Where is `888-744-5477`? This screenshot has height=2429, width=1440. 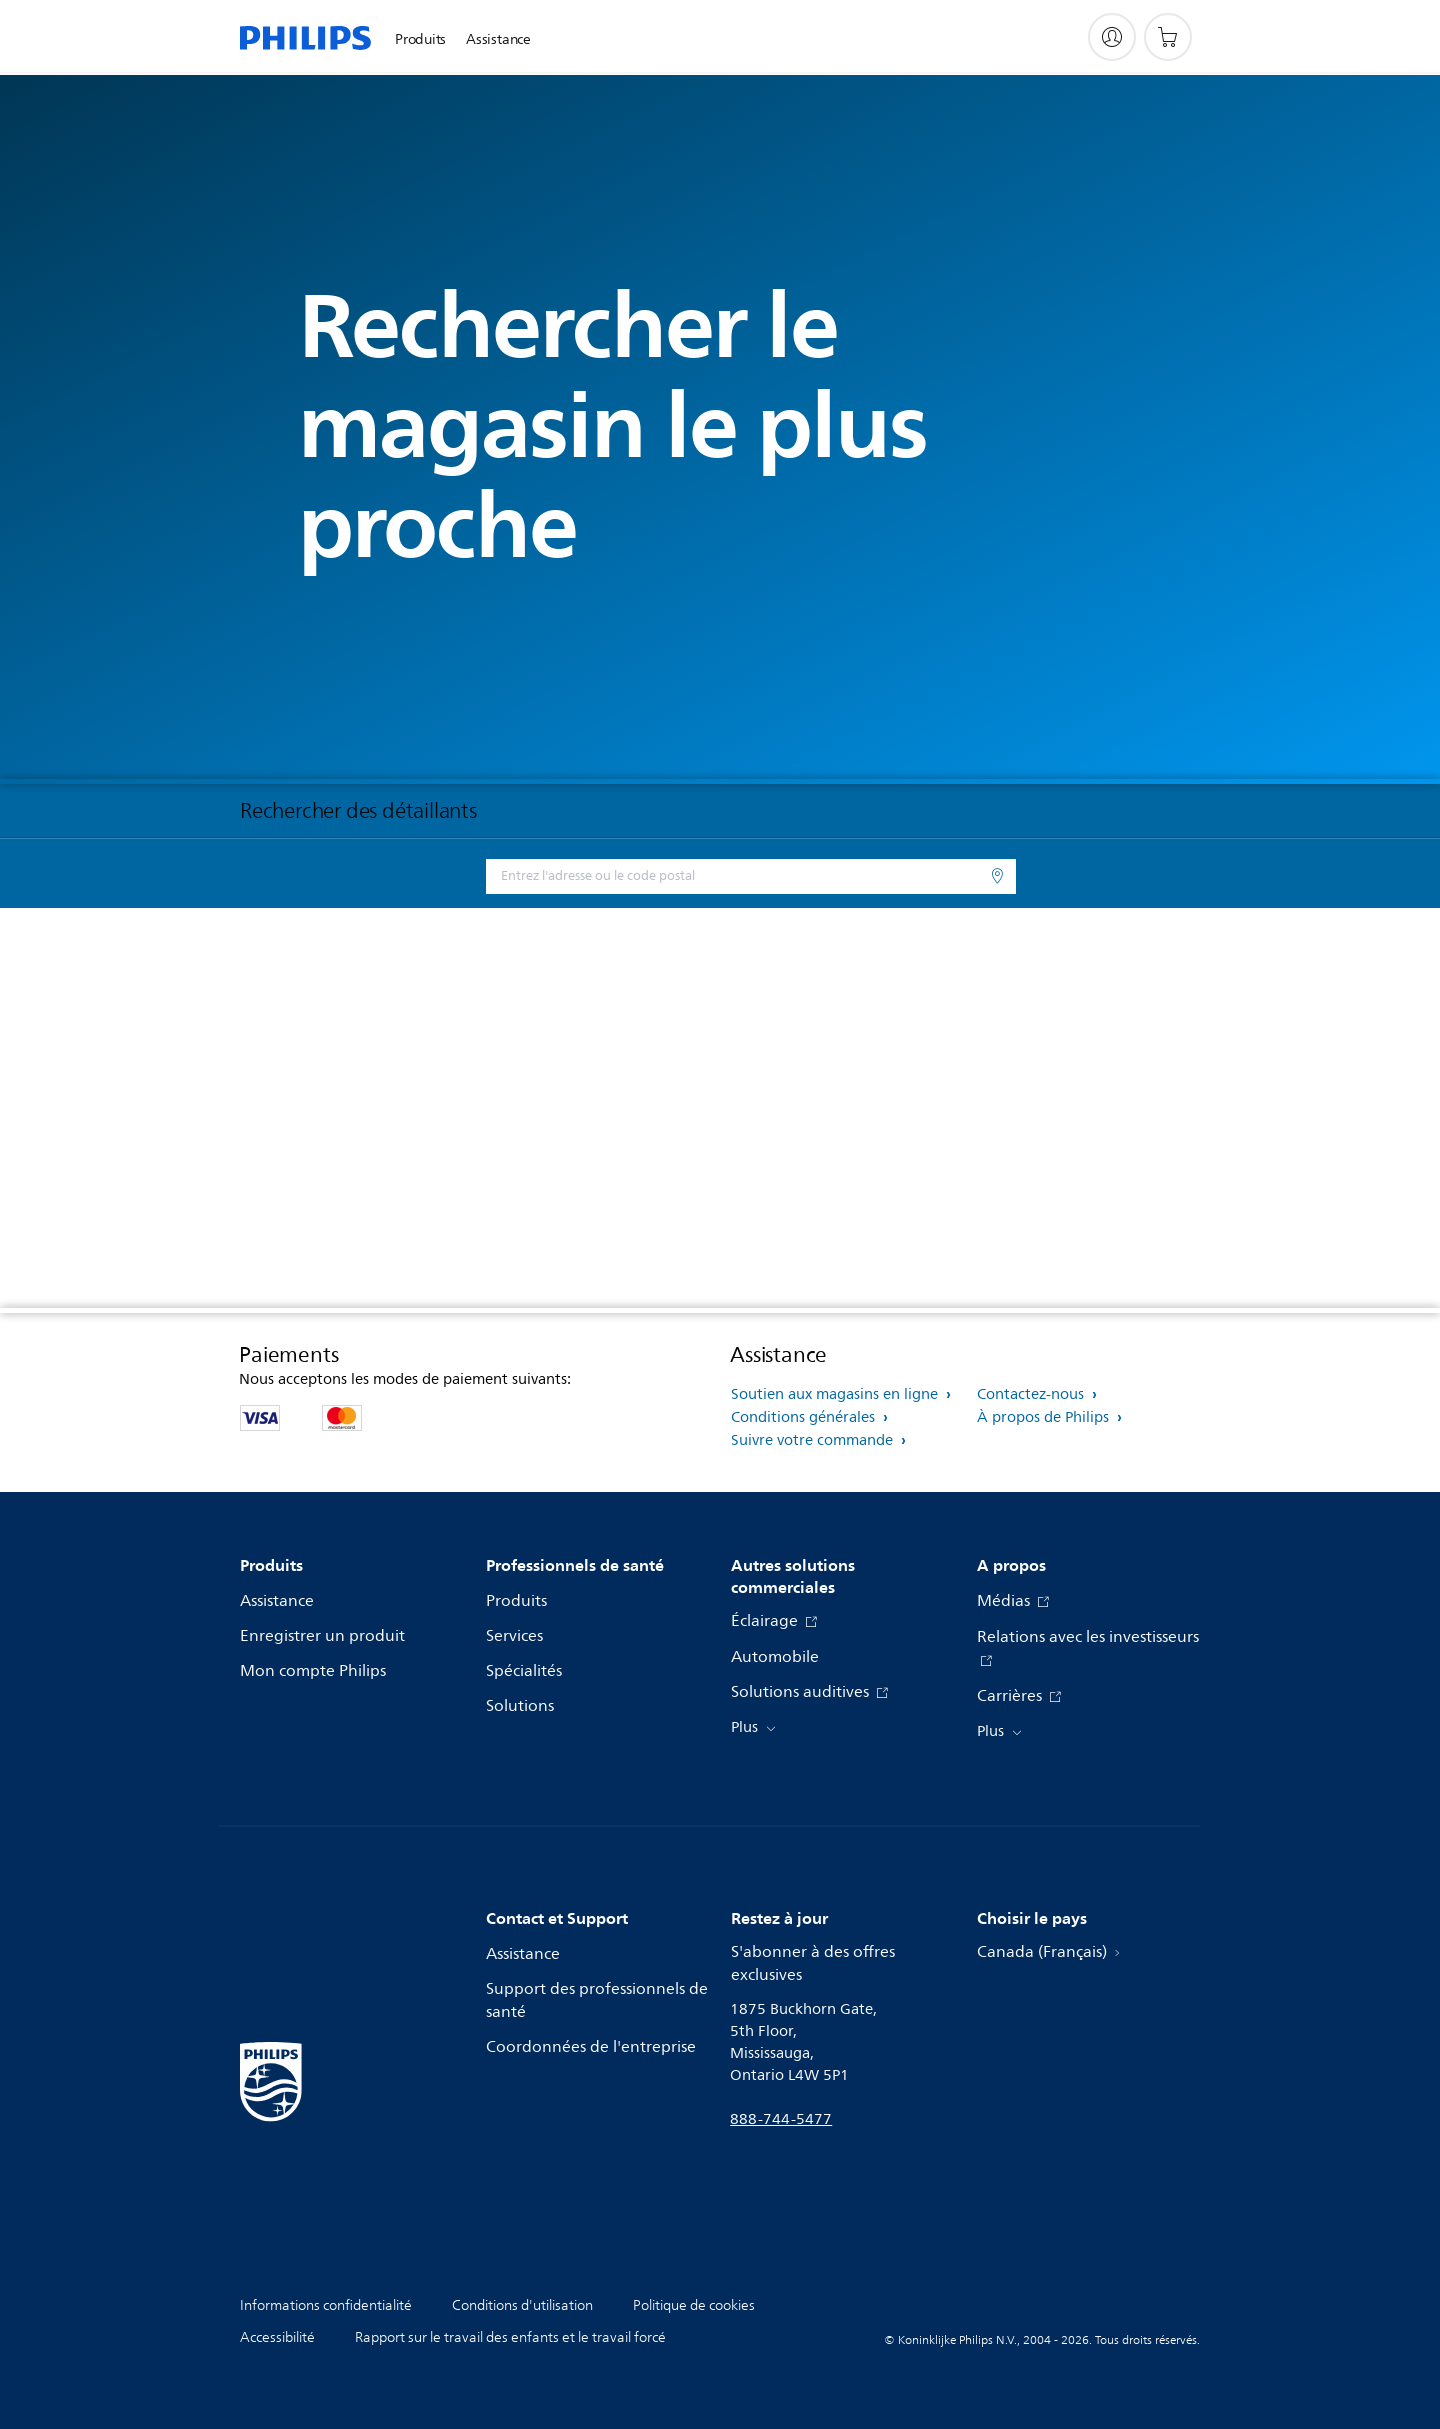
888-744-5477 is located at coordinates (781, 2119).